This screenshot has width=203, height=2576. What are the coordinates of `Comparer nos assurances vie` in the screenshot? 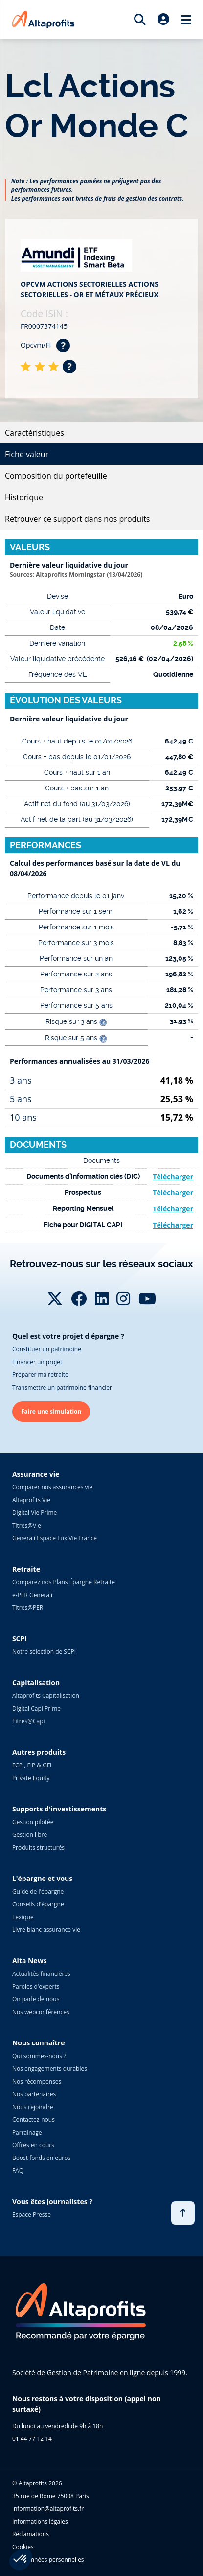 It's located at (52, 1487).